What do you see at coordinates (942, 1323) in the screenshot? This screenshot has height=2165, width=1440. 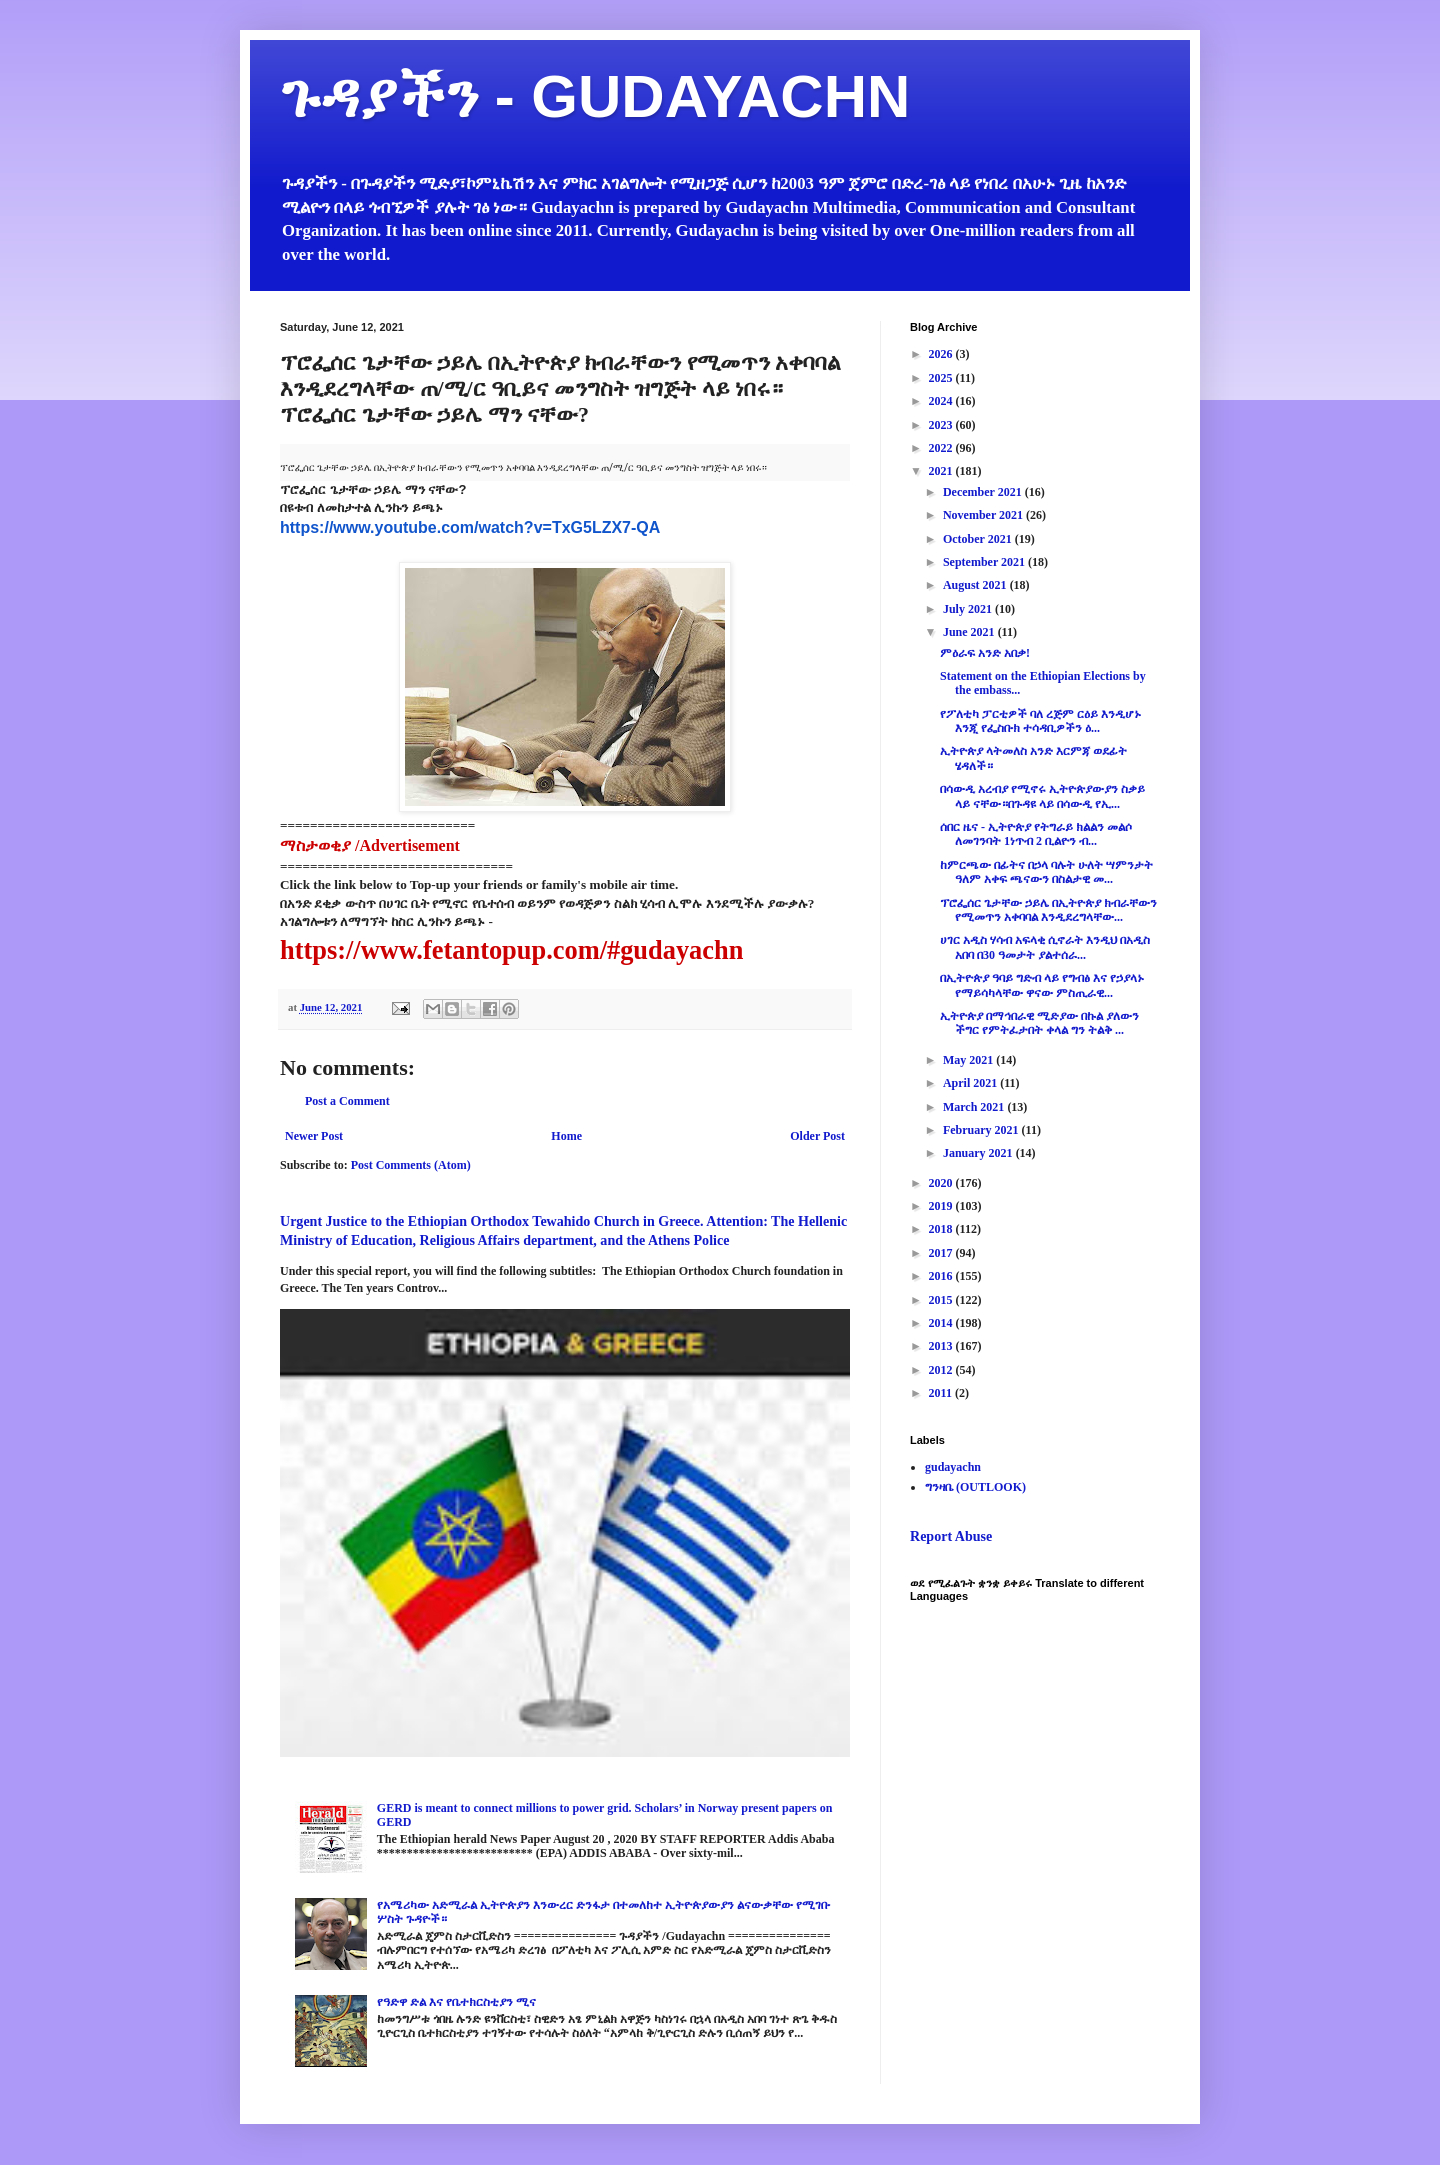 I see `2014` at bounding box center [942, 1323].